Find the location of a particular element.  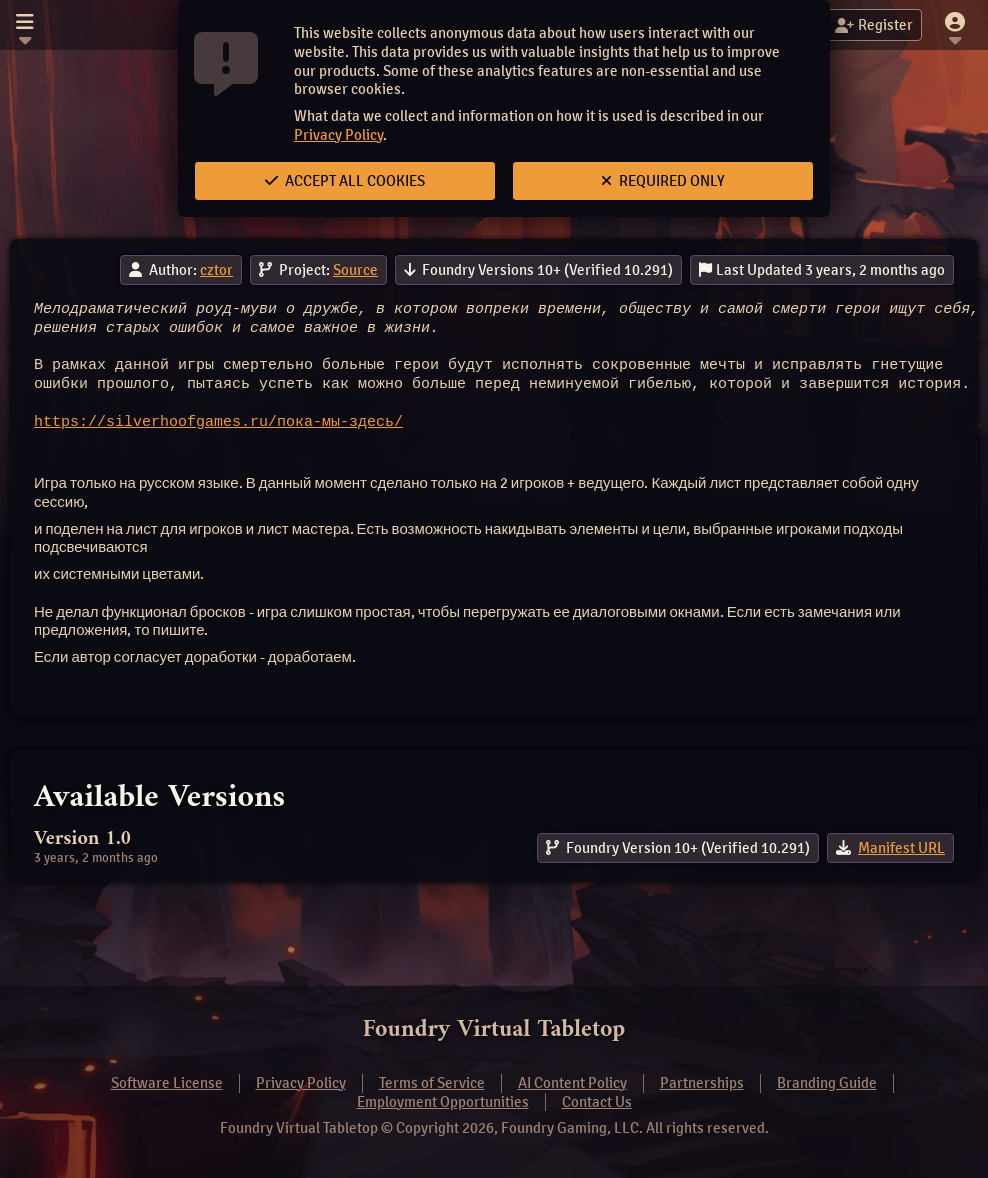

Terms of Service is located at coordinates (432, 1083).